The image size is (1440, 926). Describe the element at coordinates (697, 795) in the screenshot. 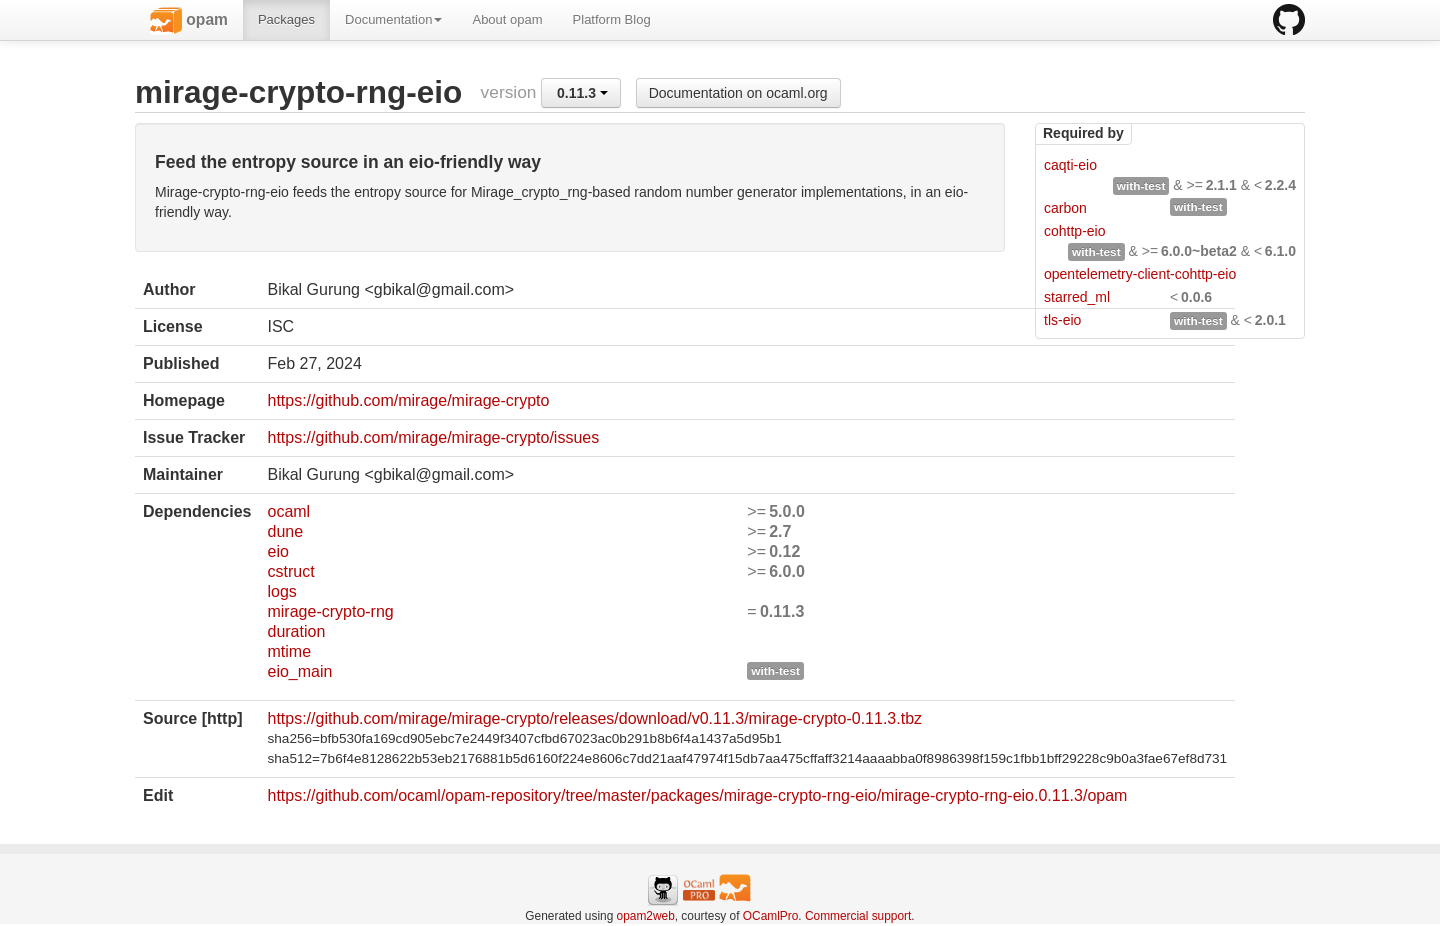

I see `https://github.com/ocaml/opam-repository/tree/master/packages/mirage-crypto-rng-eio/mirage-crypto-rng-eio.0.11.3/opam` at that location.